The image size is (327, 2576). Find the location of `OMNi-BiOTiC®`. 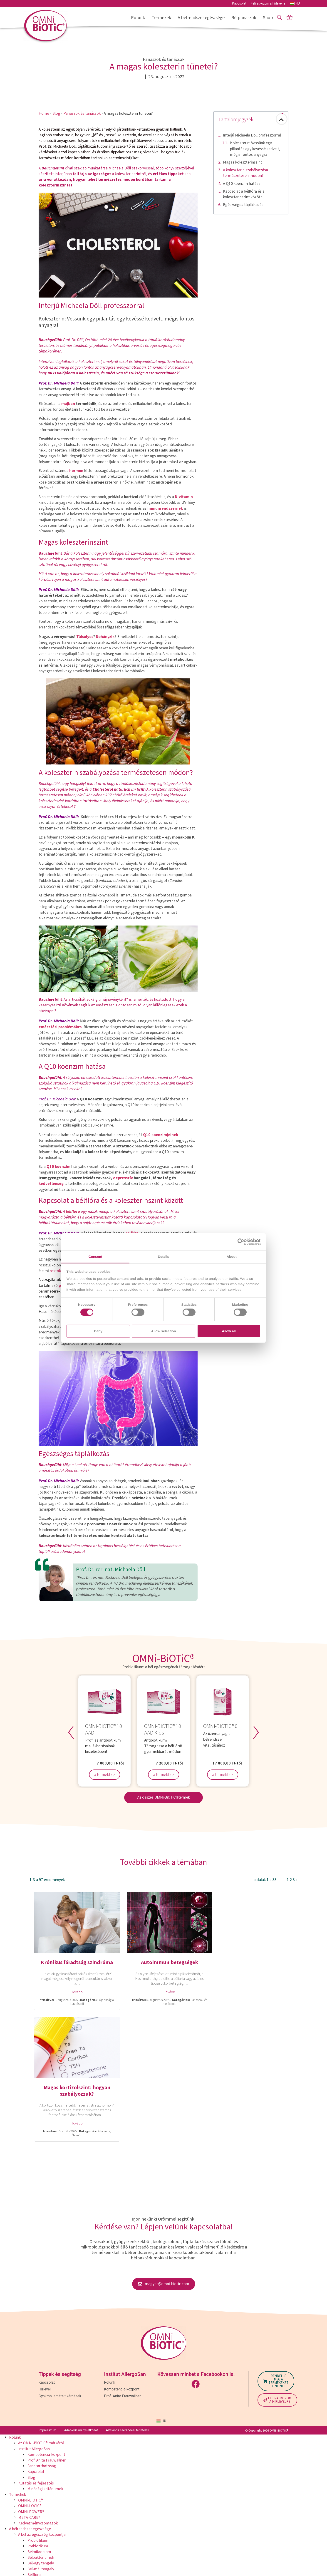

OMNi-BiOTiC® is located at coordinates (30, 2377).